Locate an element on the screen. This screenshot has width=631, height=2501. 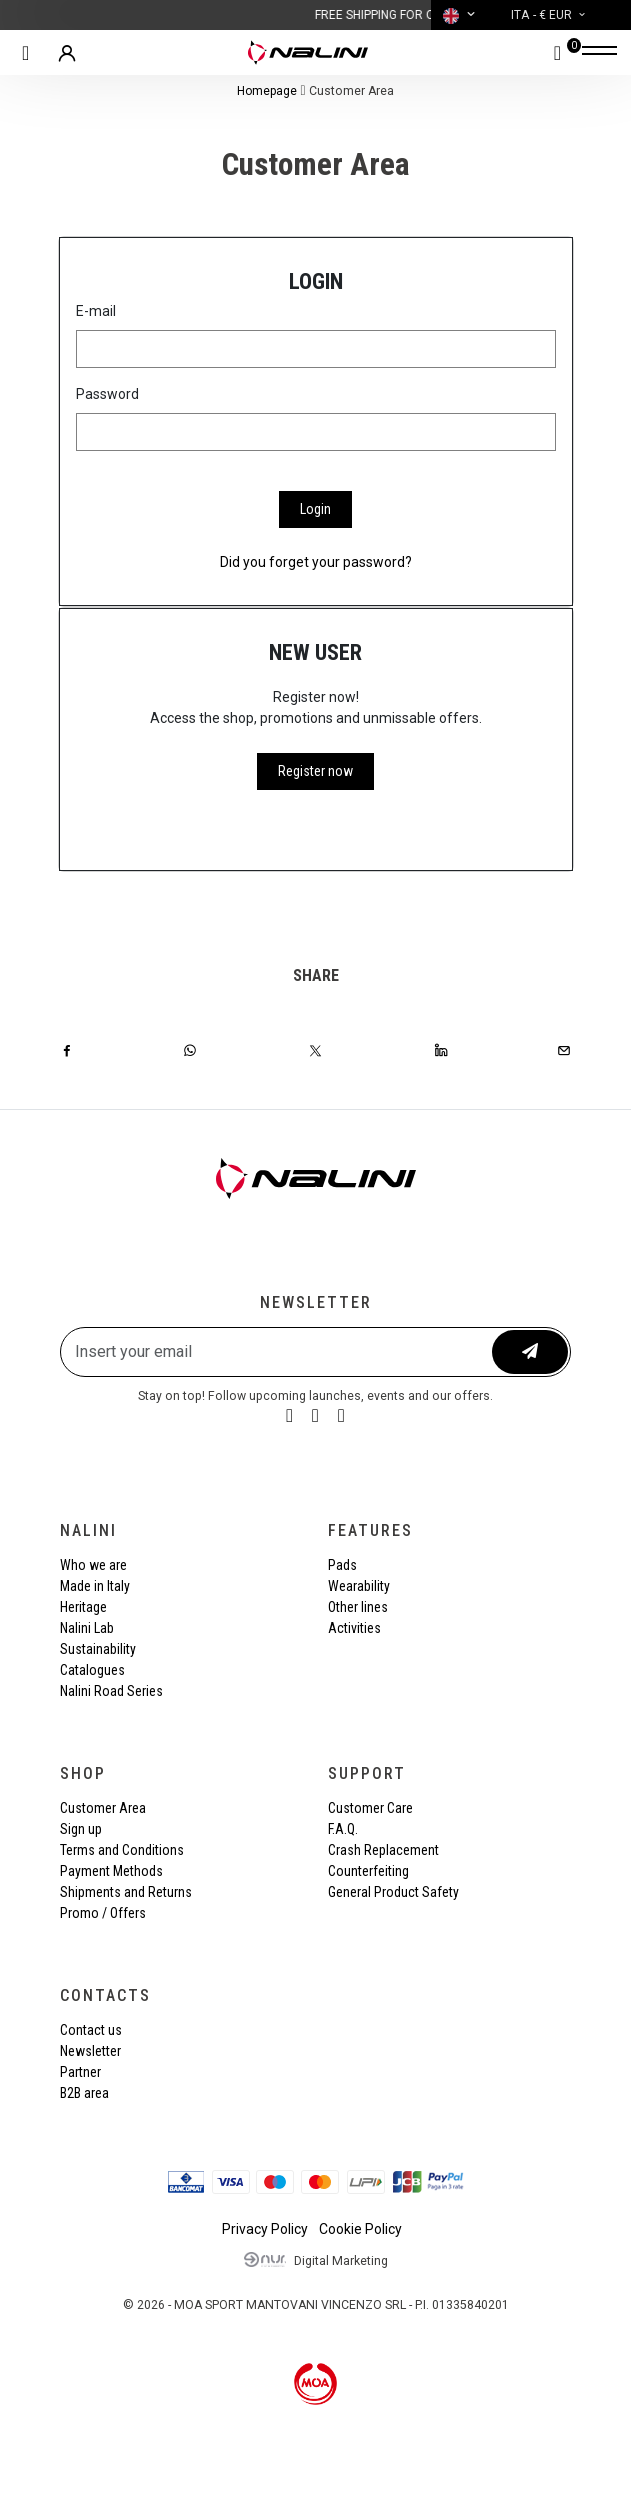
Nalini Road Series is located at coordinates (111, 1691).